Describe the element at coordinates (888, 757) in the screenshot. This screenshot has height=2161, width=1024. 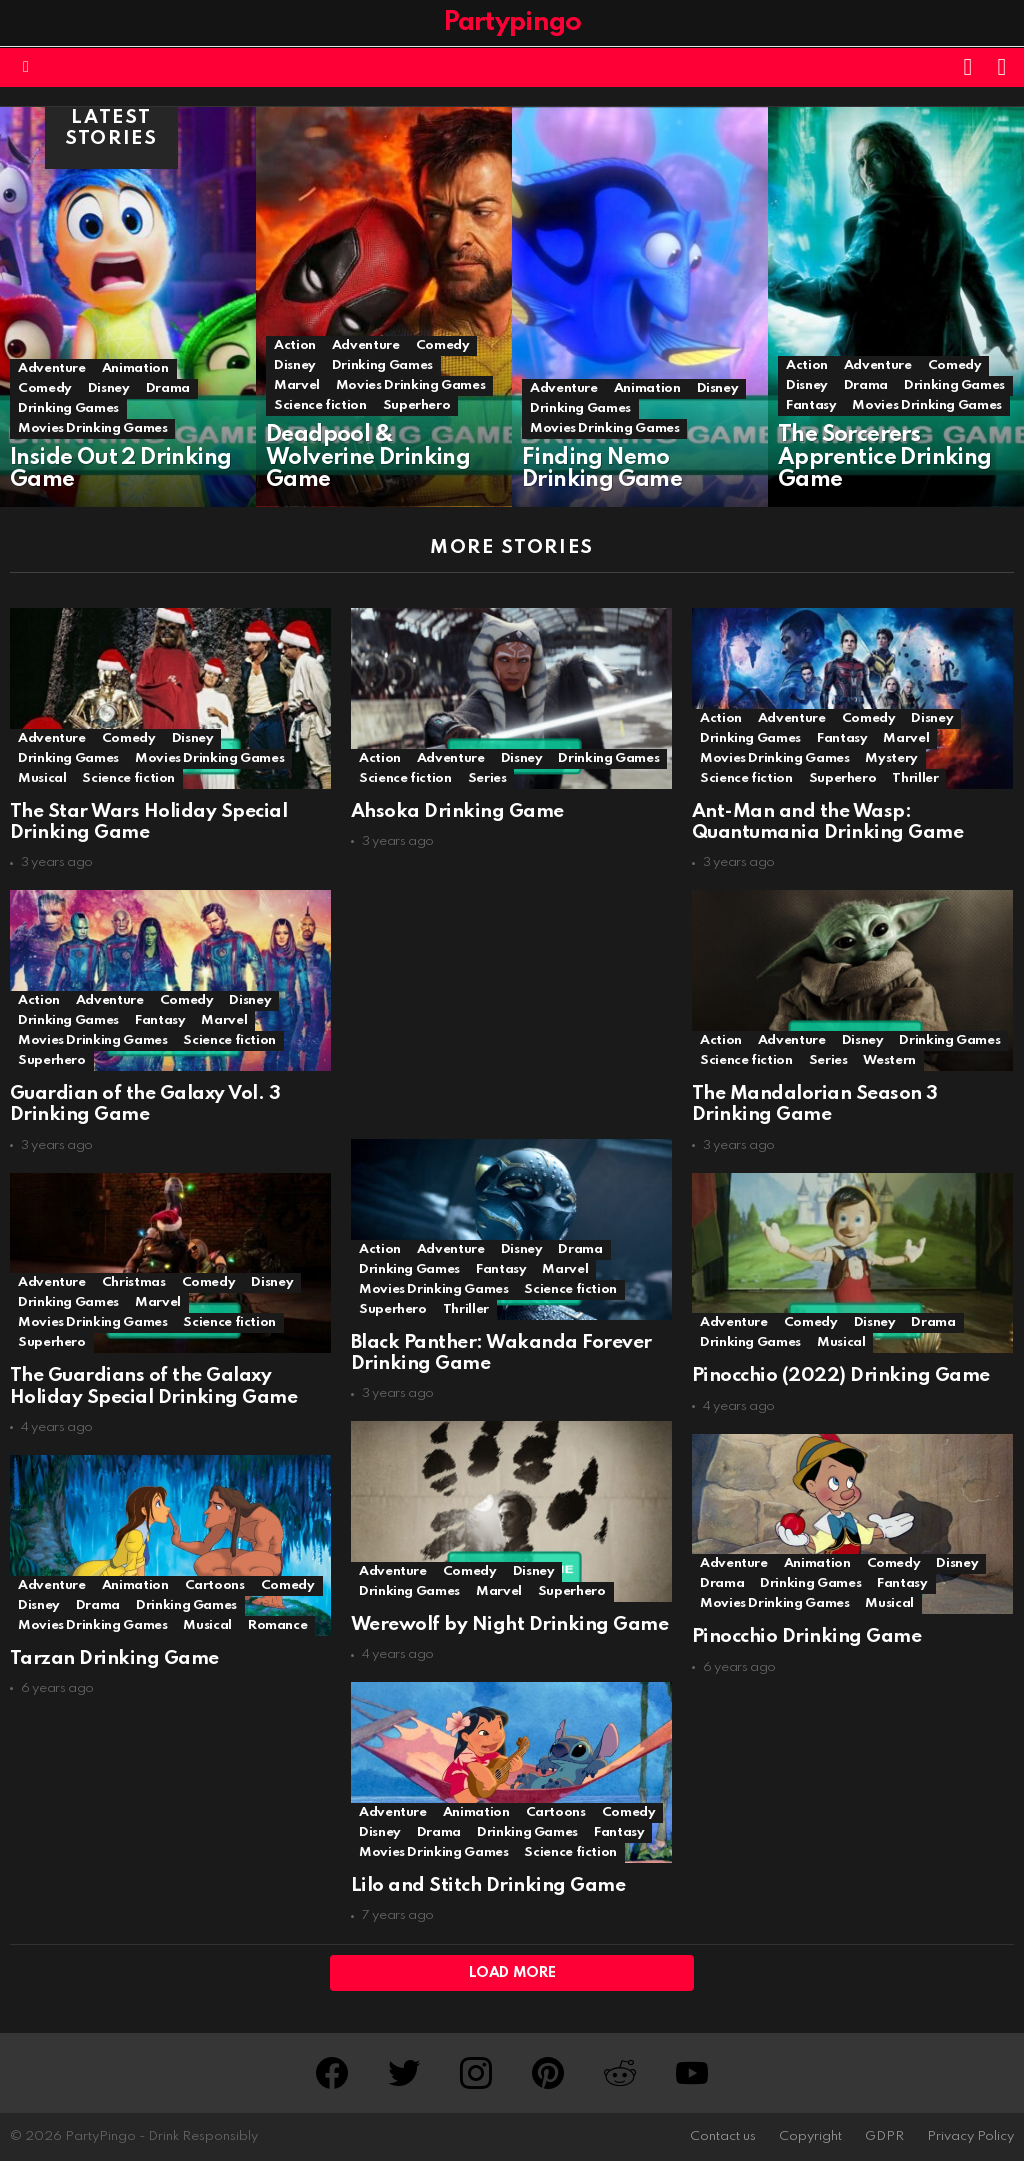
I see `Mystery` at that location.